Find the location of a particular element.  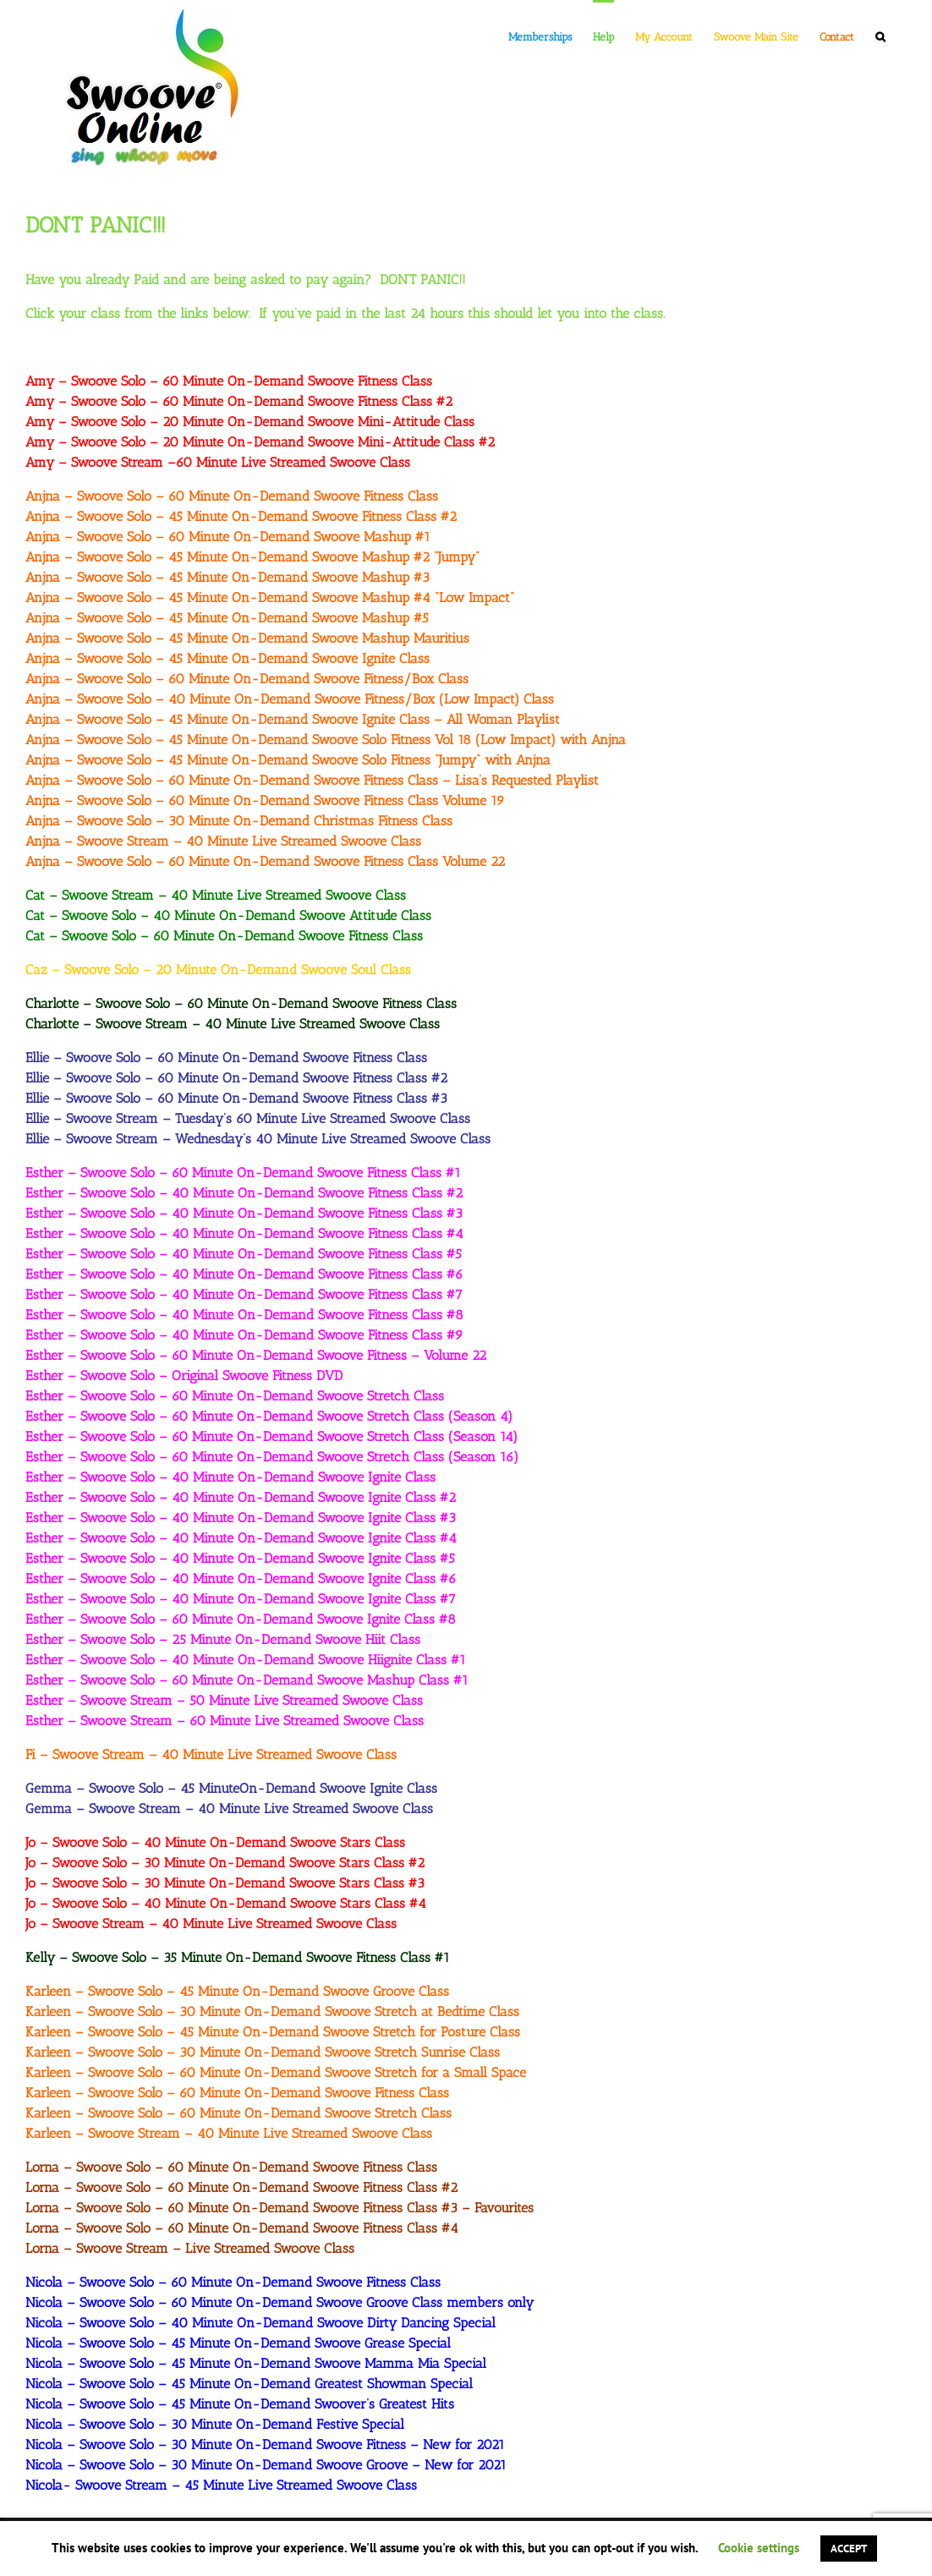

Karleen – Swoove Solo – 60 Minute On-Demand Swoove Fitness Class is located at coordinates (237, 2093).